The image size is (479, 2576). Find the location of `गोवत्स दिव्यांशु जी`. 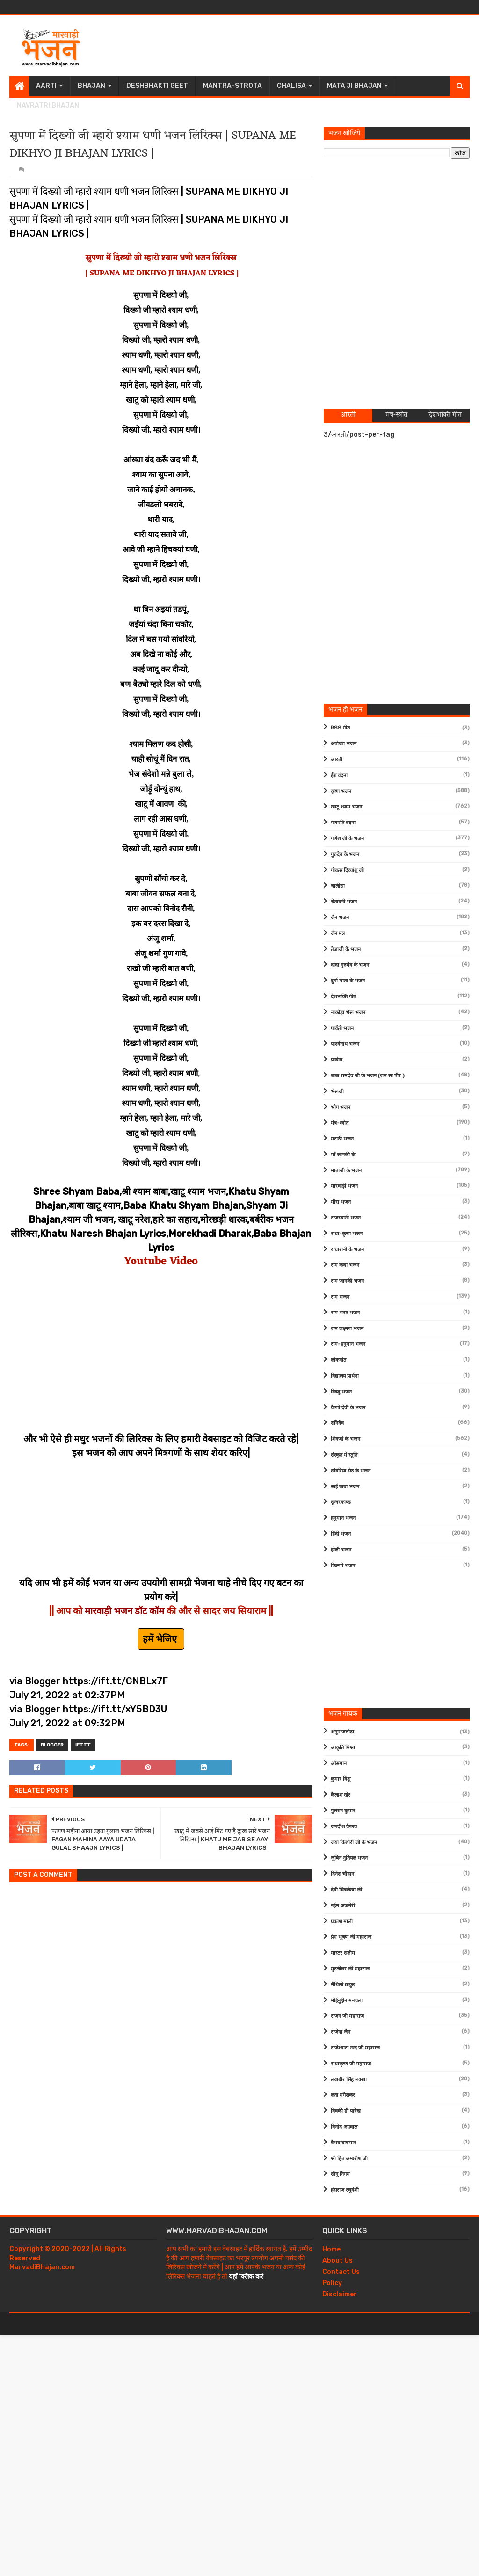

गोवत्स दिव्यांशु जी is located at coordinates (347, 870).